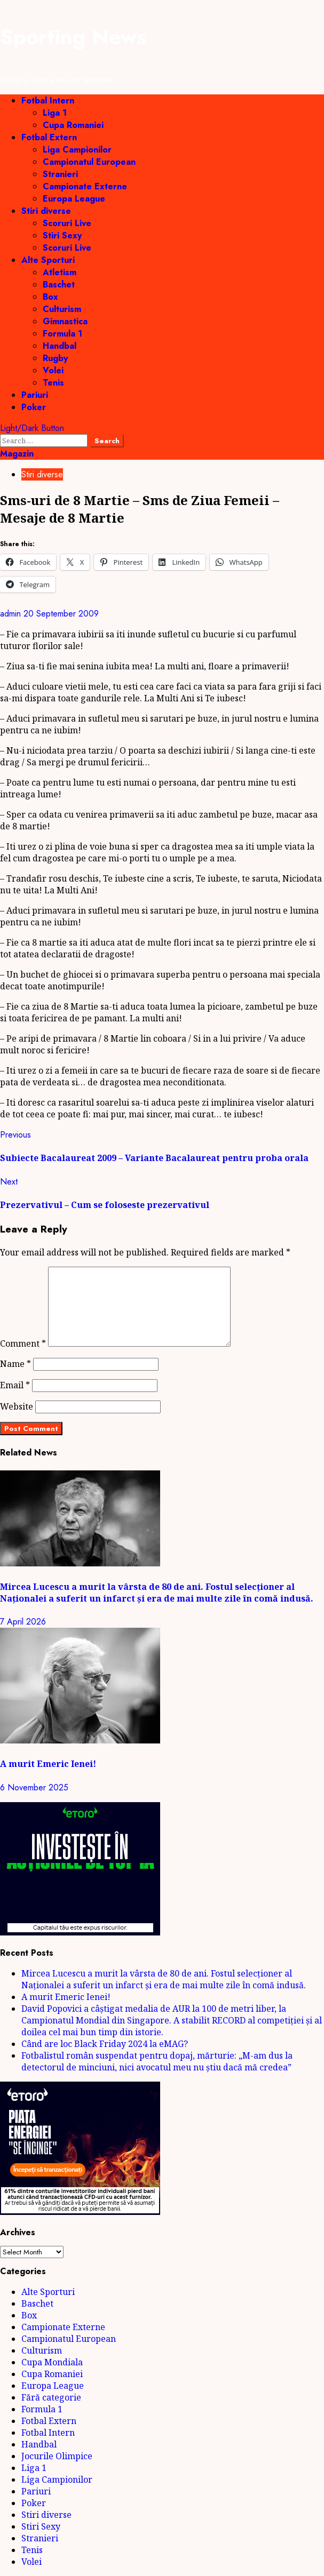 The height and width of the screenshot is (2576, 324). Describe the element at coordinates (59, 272) in the screenshot. I see `Atletism` at that location.